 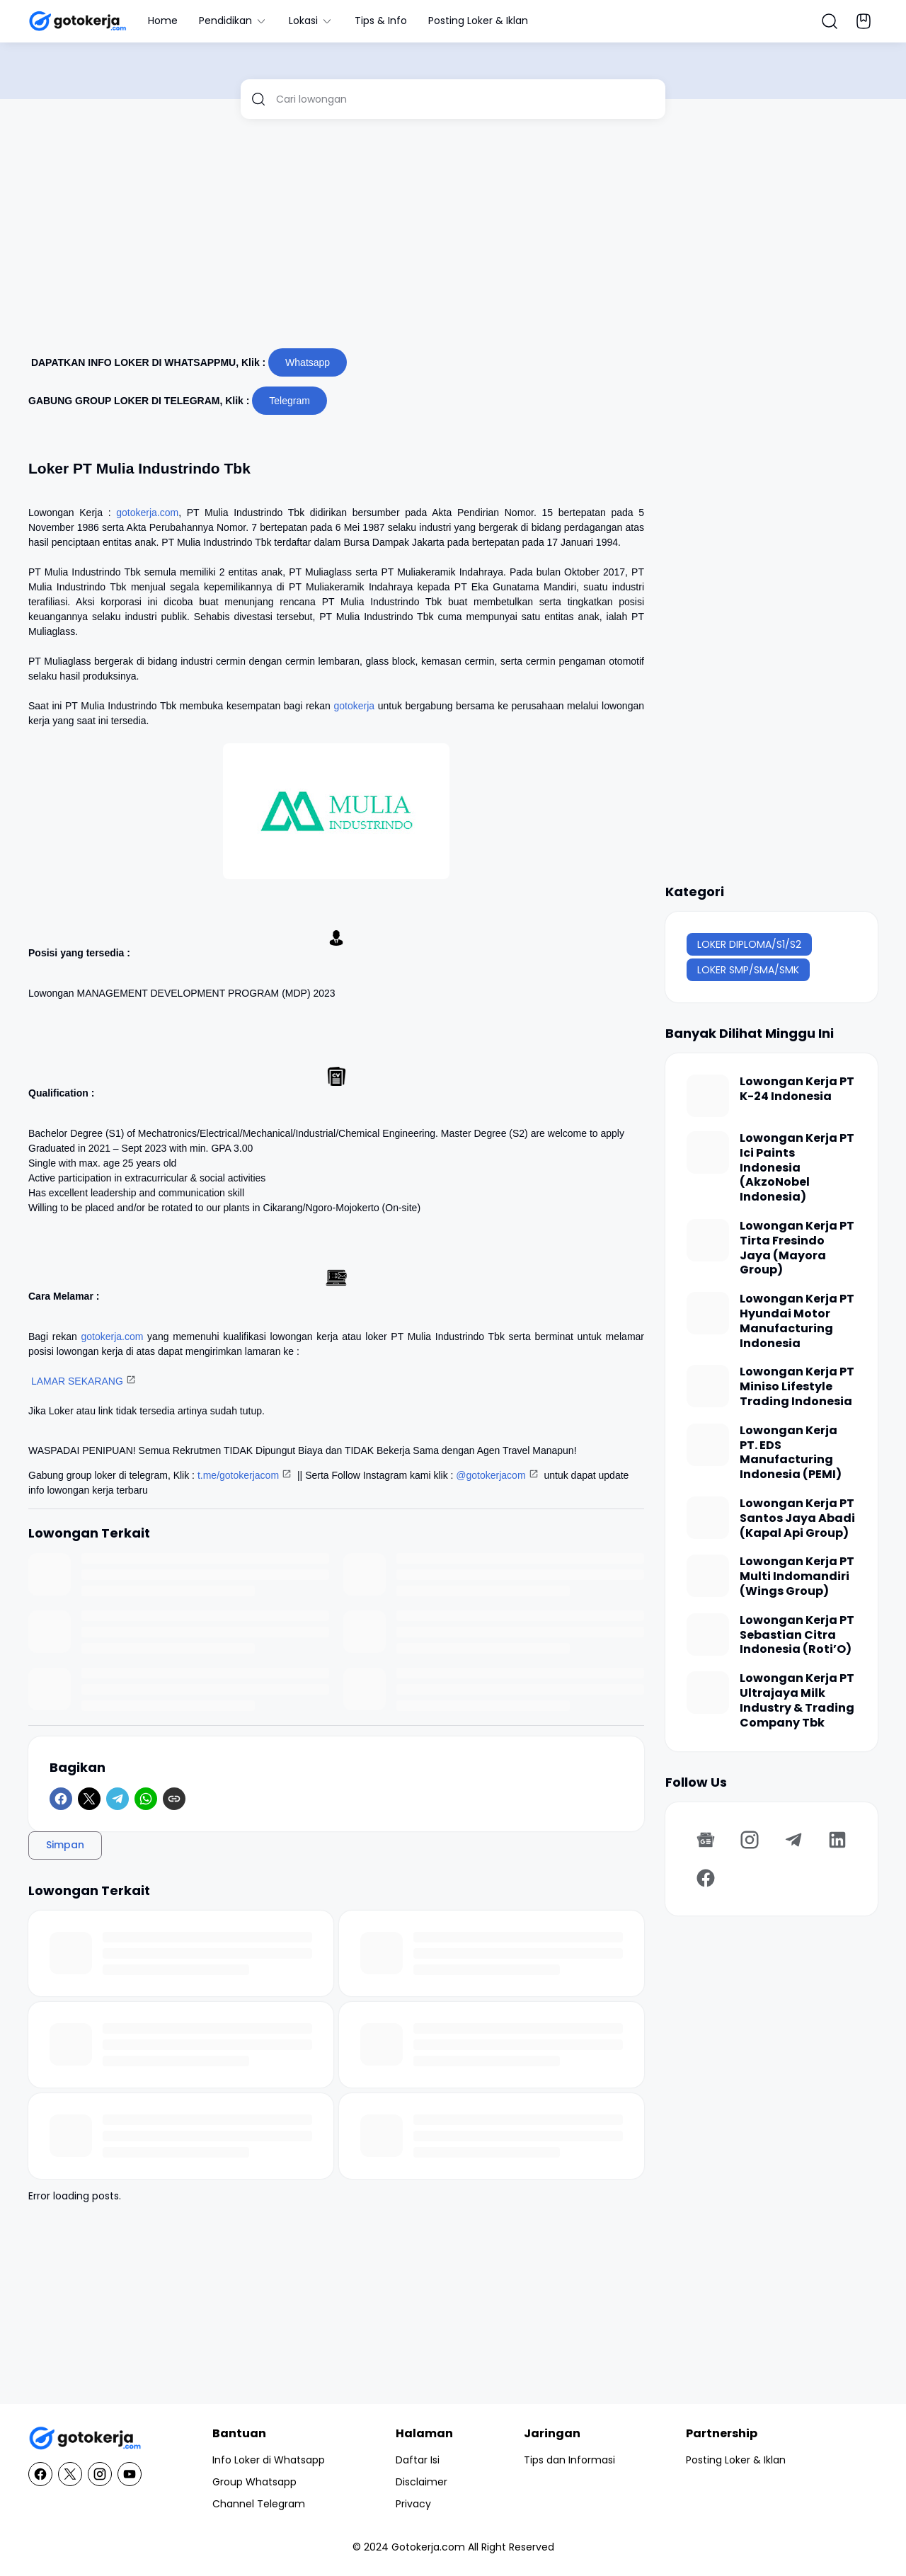 I want to click on @gotokerjacom, so click(x=490, y=1475).